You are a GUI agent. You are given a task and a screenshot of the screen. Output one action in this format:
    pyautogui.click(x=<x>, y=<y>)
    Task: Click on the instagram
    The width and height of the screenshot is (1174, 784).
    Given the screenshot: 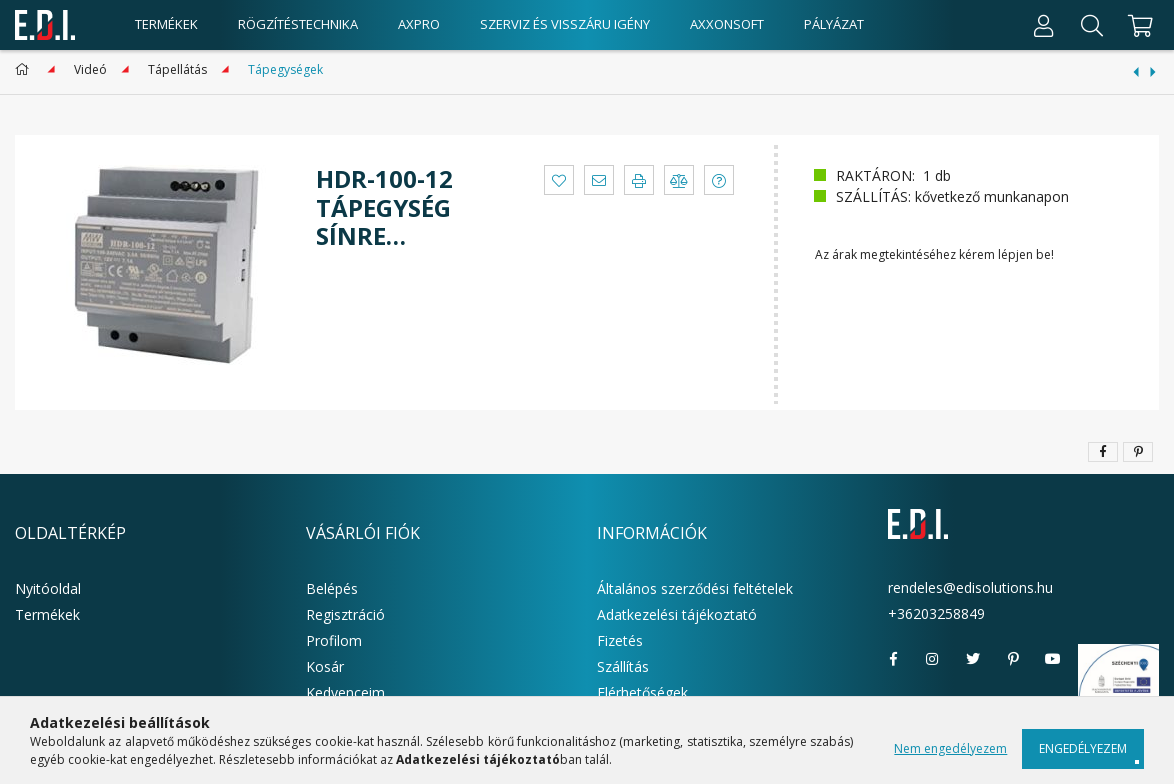 What is the action you would take?
    pyautogui.click(x=933, y=659)
    